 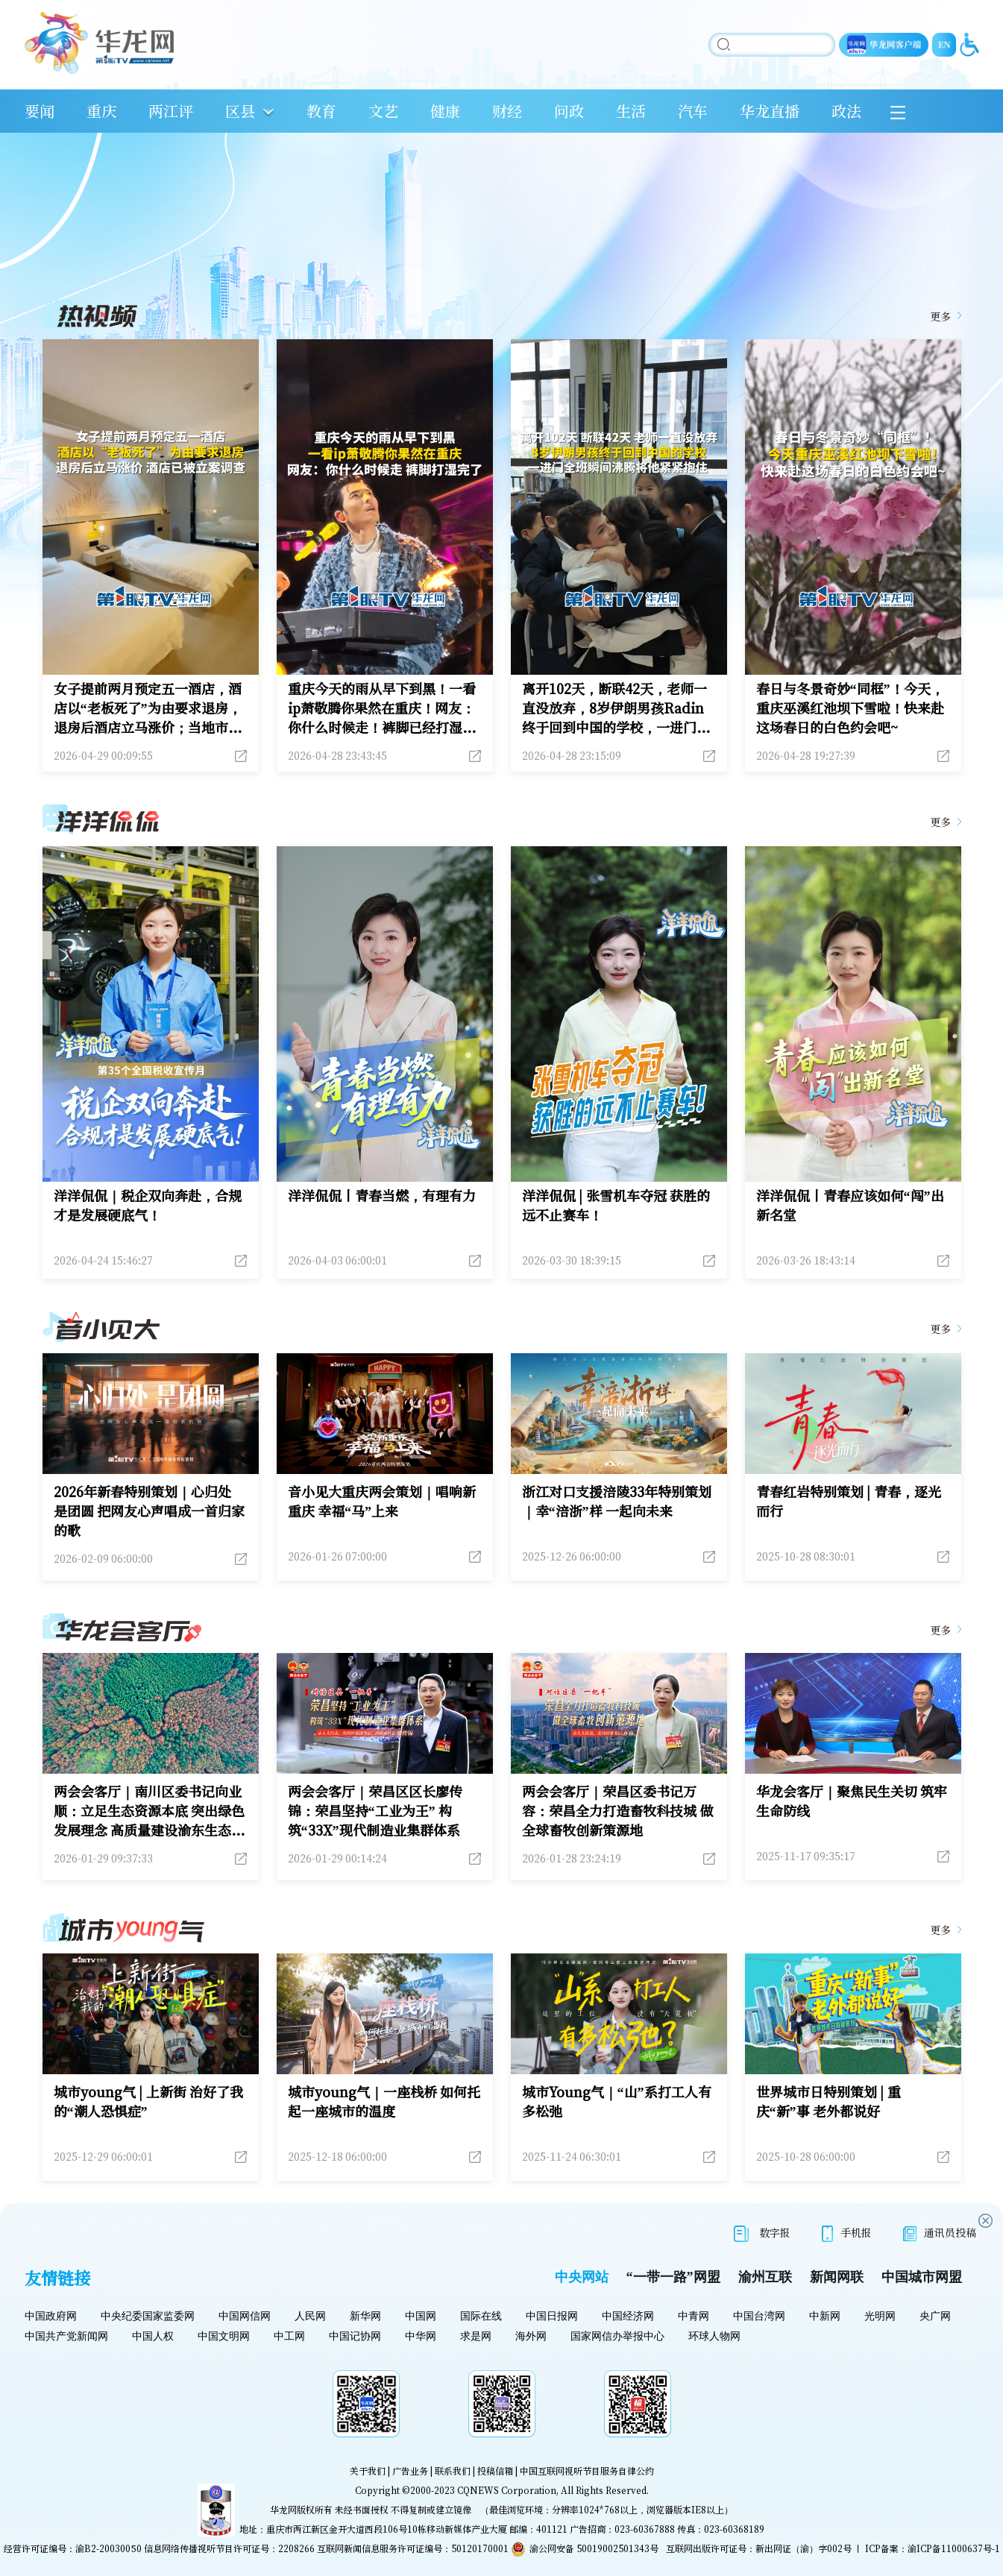 I want to click on 光明网, so click(x=880, y=2316).